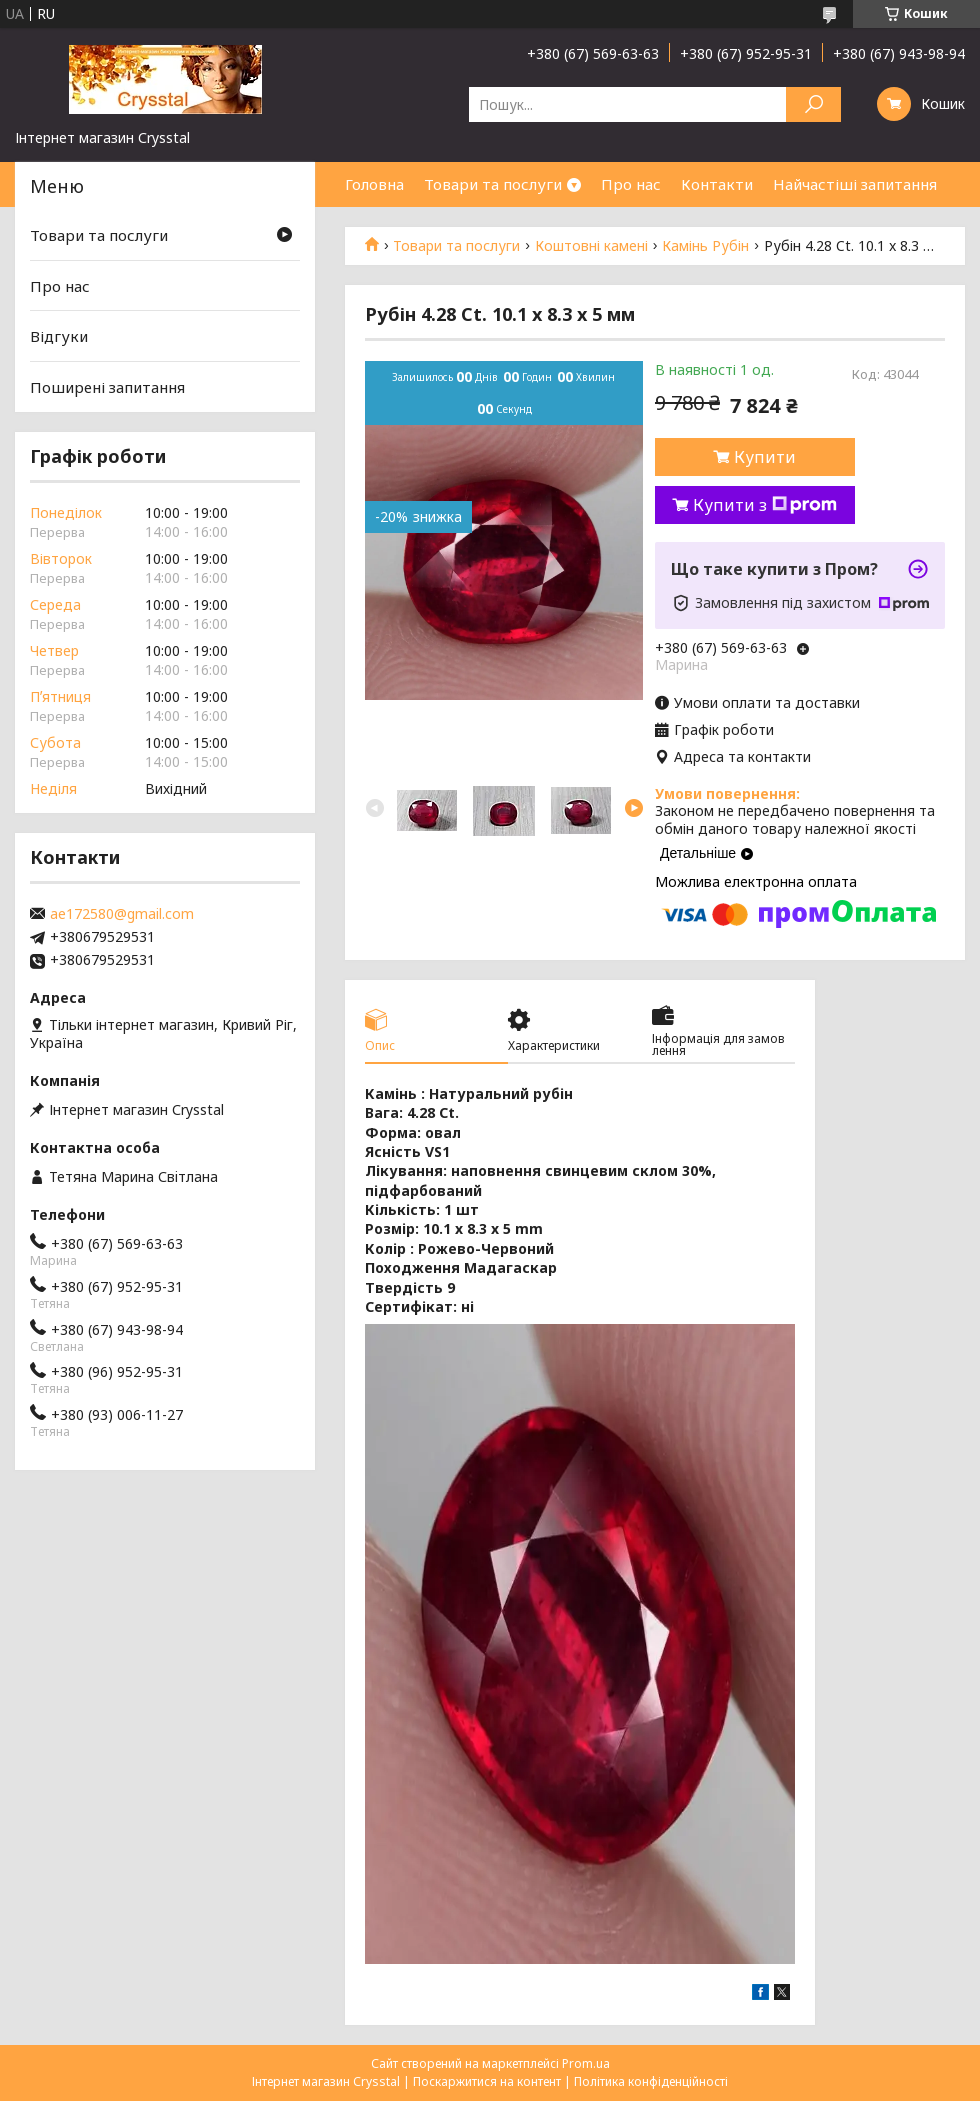  I want to click on ae172580@gmail.com, so click(122, 914).